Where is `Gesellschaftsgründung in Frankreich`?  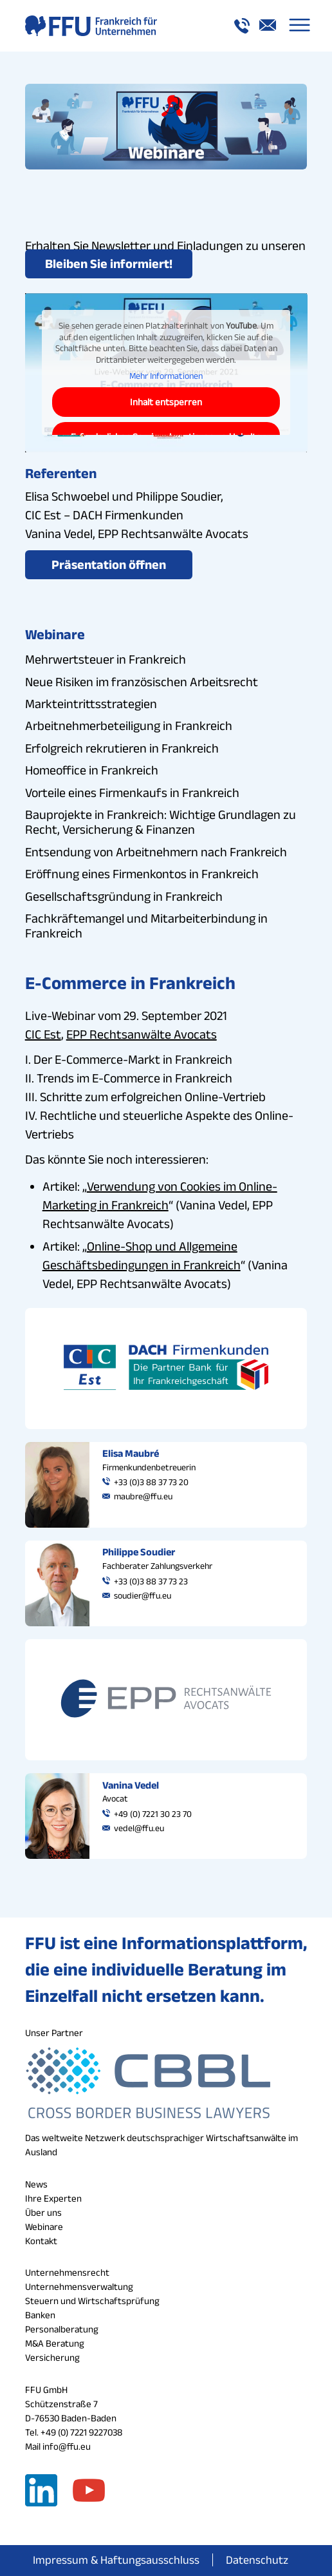 Gesellschaftsgründung in Frankreich is located at coordinates (124, 896).